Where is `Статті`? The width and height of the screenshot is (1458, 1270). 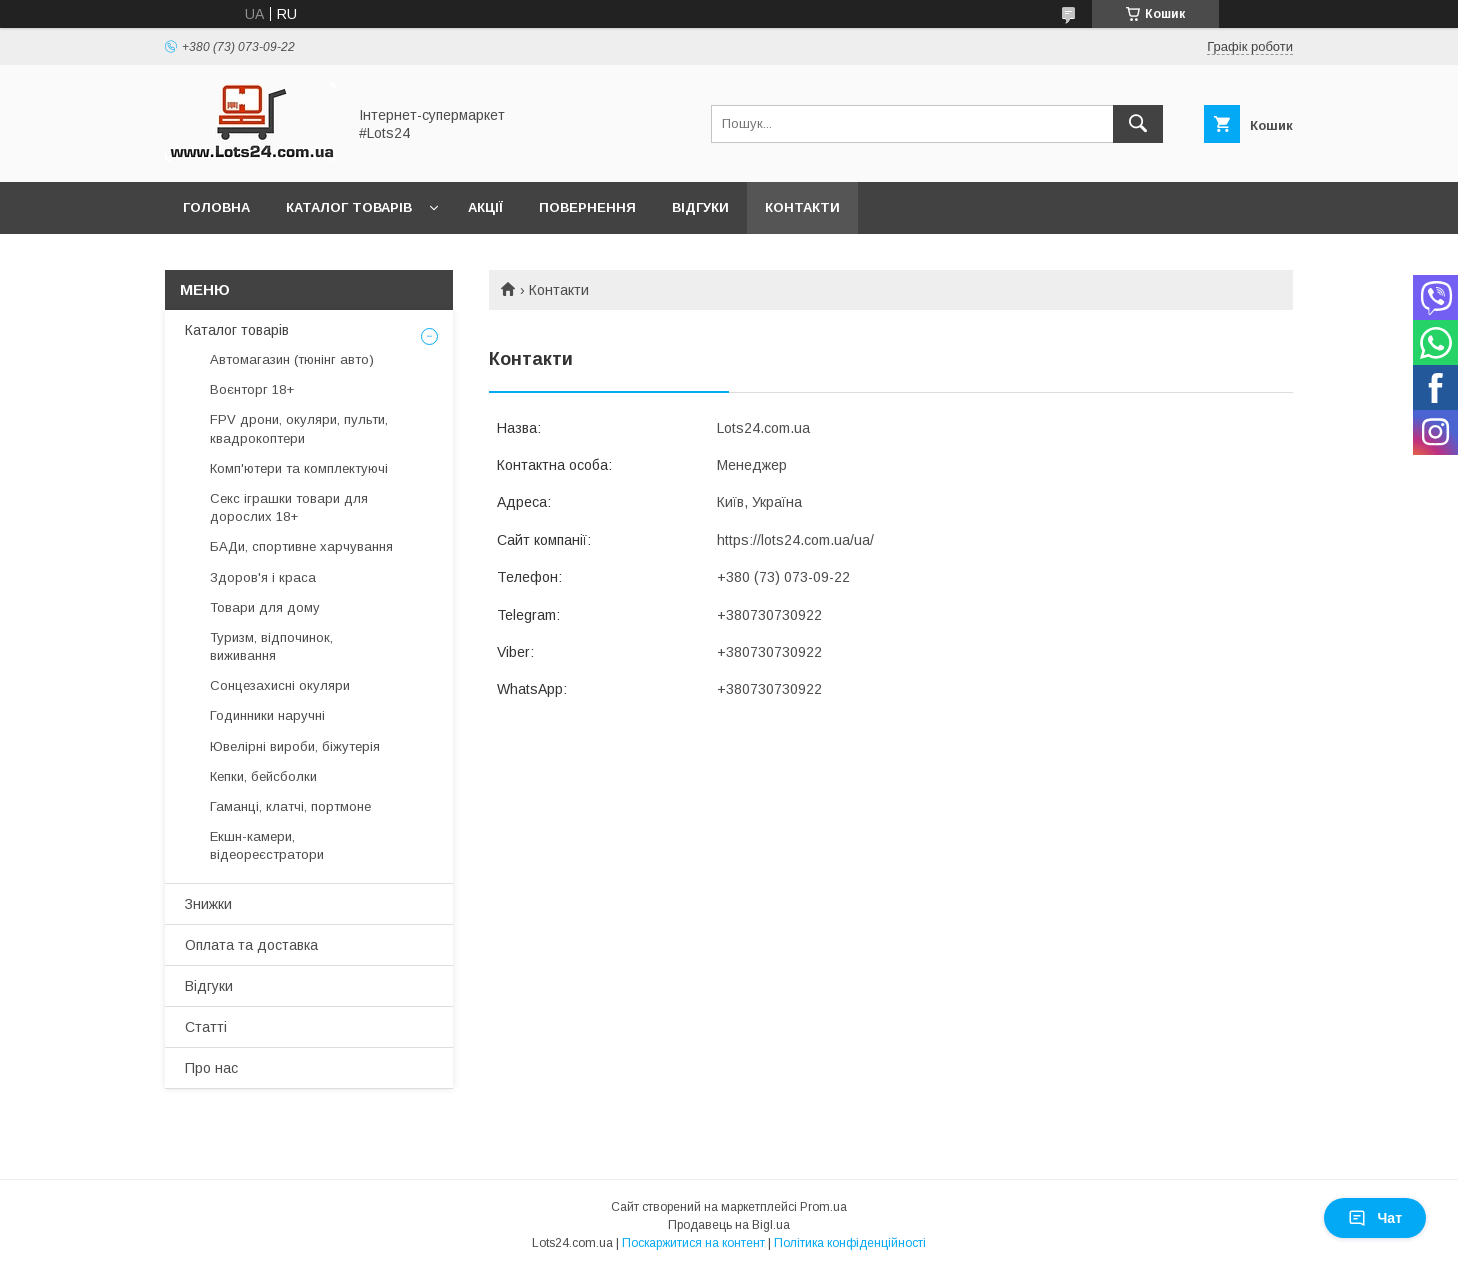
Статті is located at coordinates (206, 1027).